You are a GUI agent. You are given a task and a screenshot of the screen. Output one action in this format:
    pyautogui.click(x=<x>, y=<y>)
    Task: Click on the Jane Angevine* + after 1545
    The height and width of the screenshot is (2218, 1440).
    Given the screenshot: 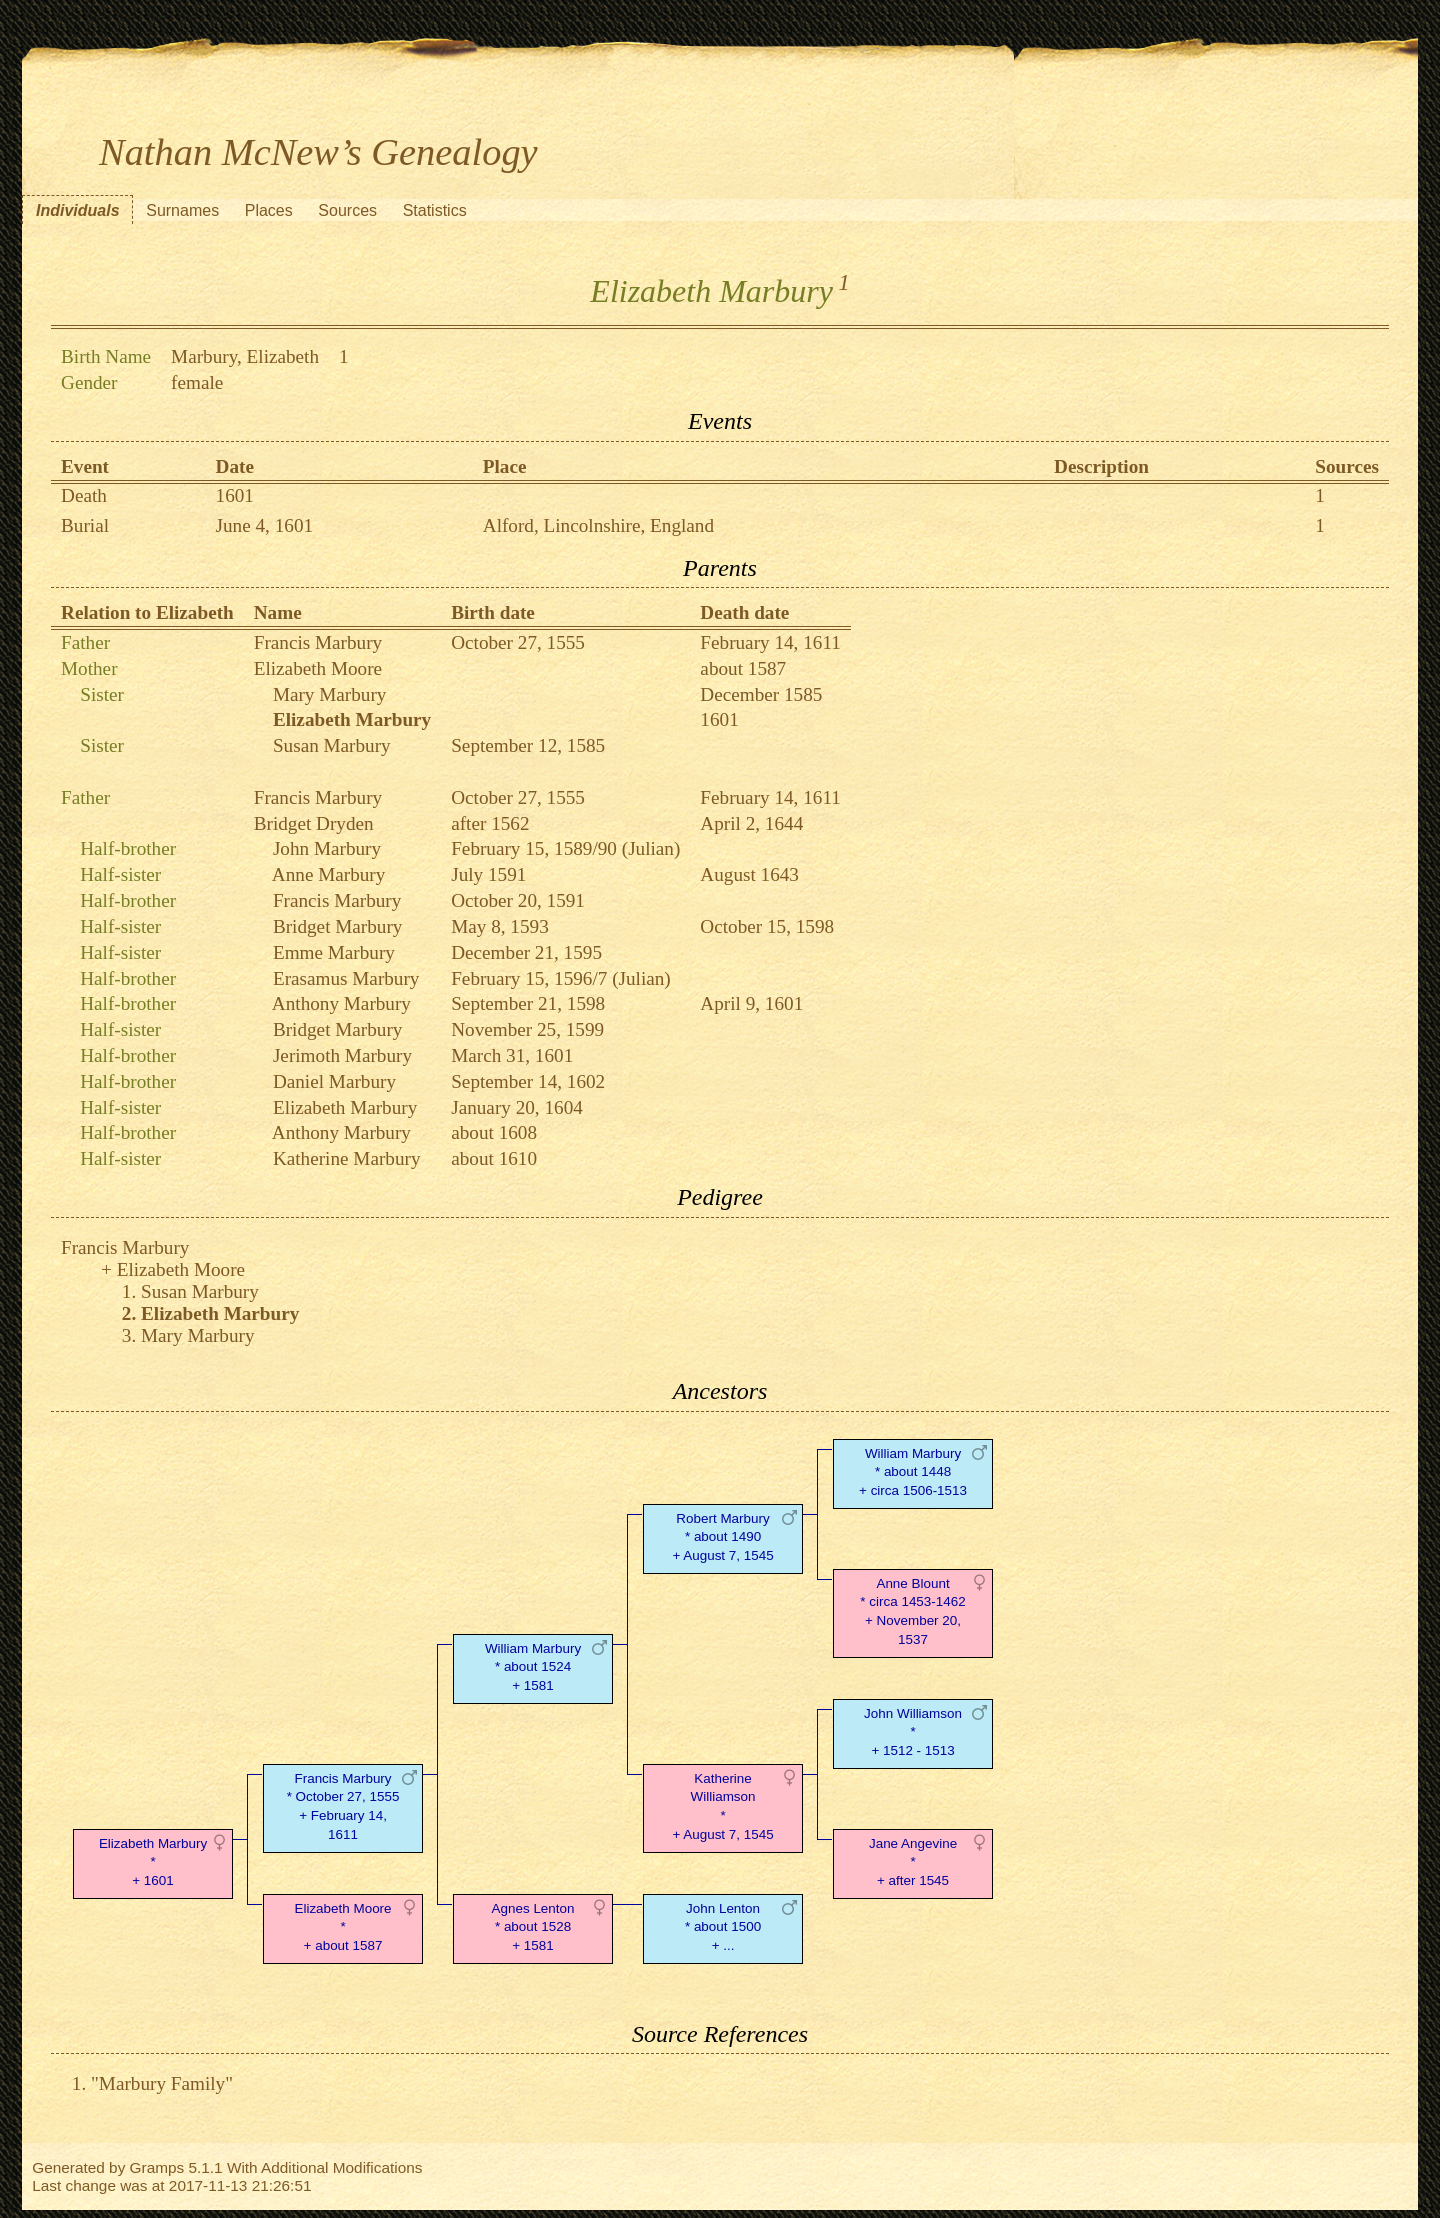 What is the action you would take?
    pyautogui.click(x=913, y=1862)
    